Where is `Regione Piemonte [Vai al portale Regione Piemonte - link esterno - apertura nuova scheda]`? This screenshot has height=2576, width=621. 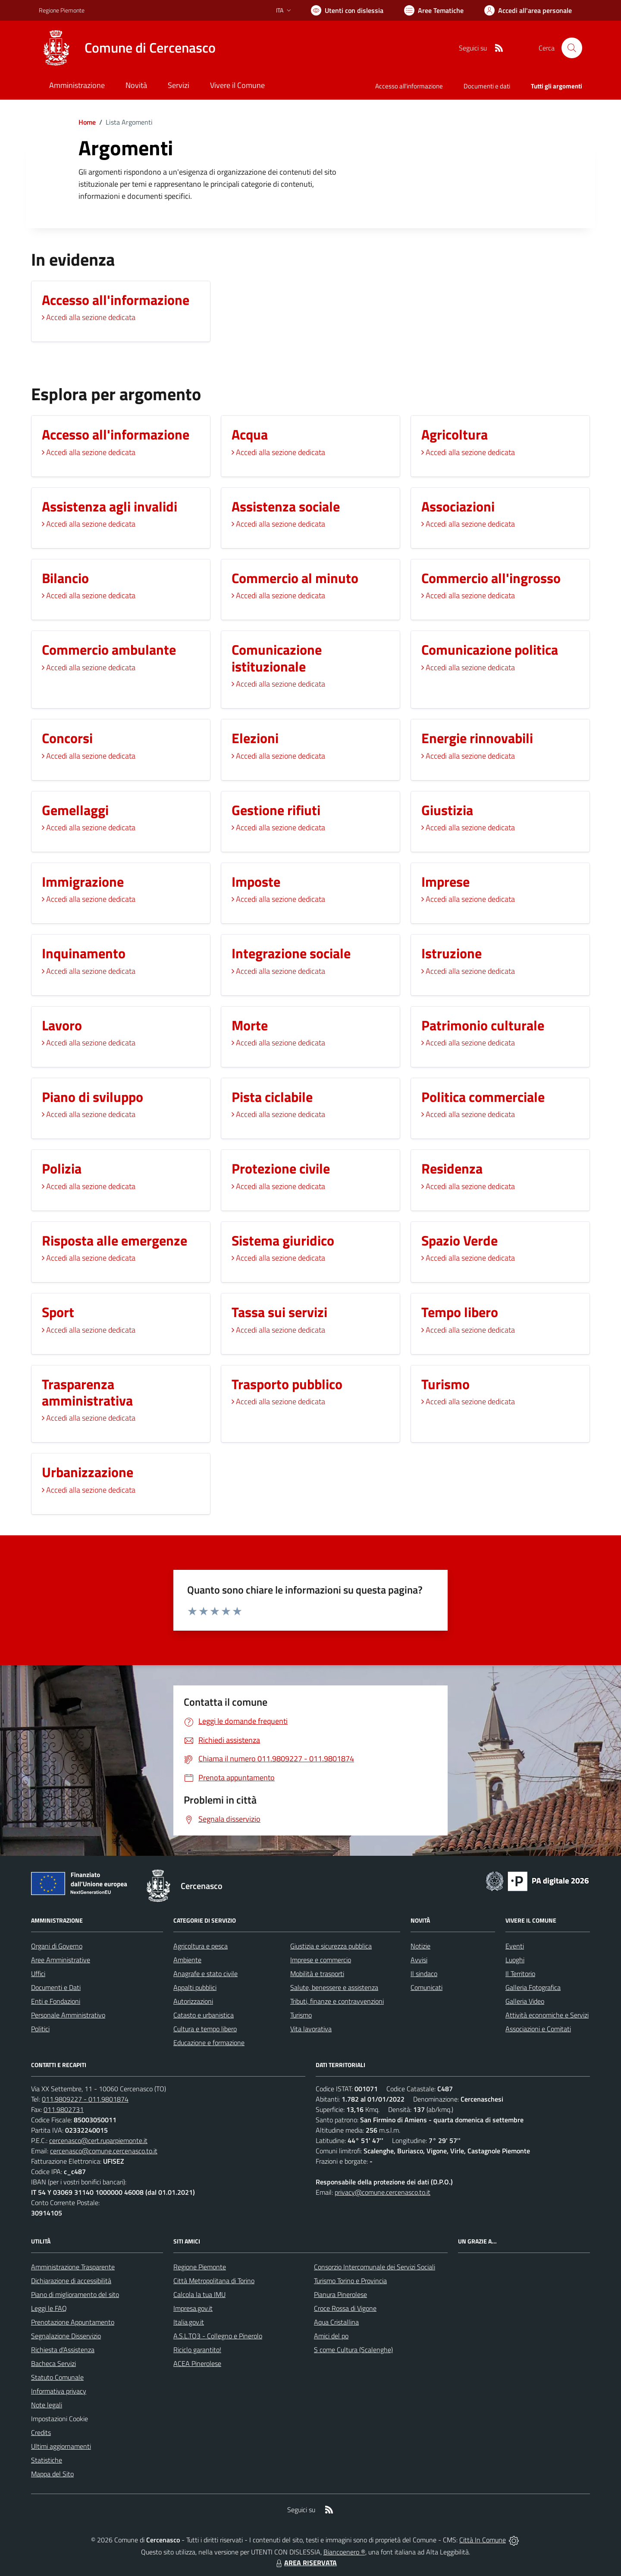
Regione Piemonte [Vai al portale Regione Piemonte - link esterno - apertura nuova scheda] is located at coordinates (62, 10).